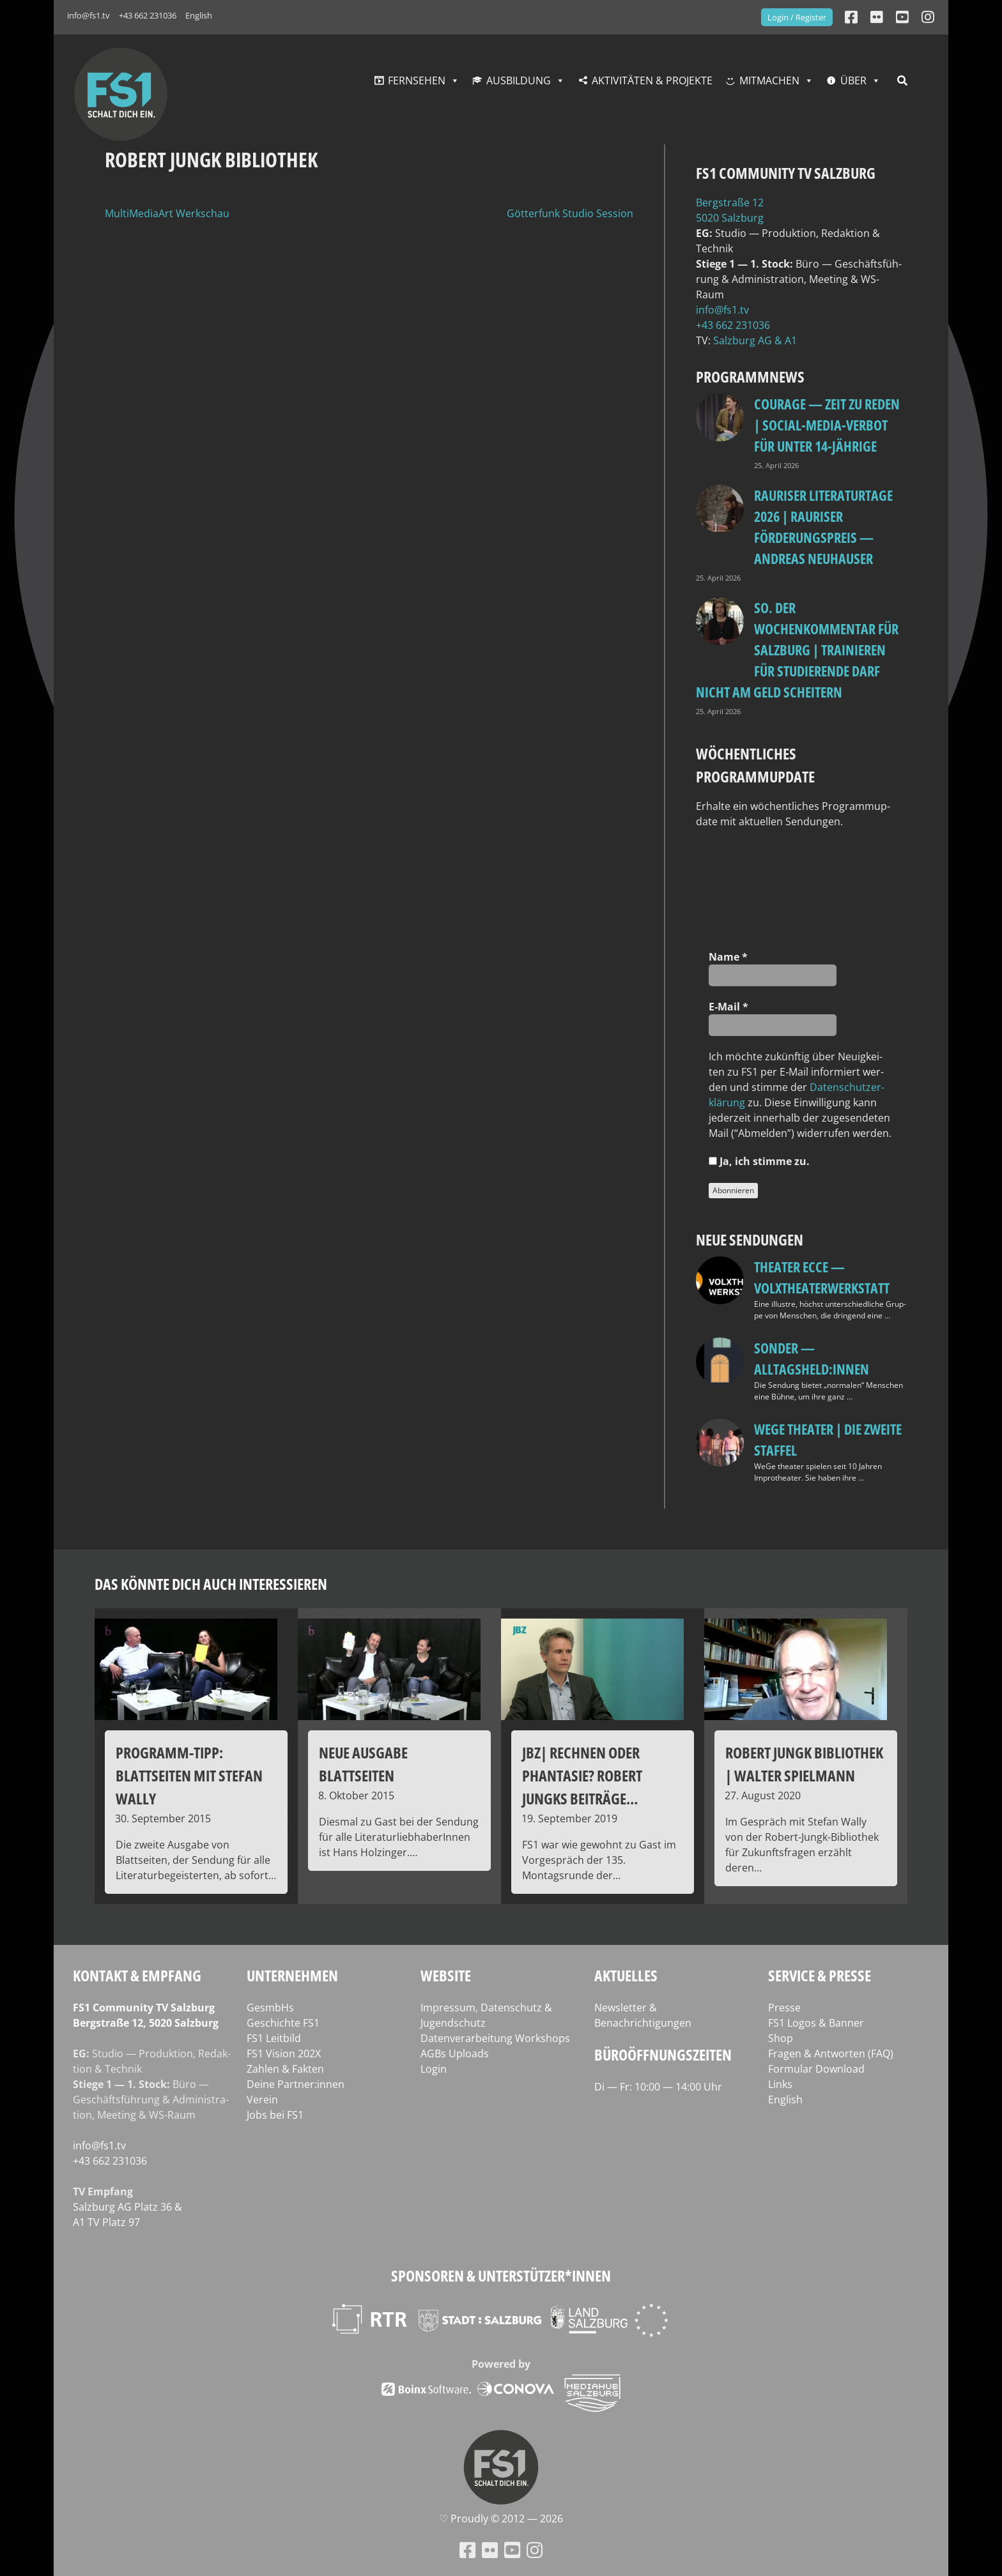  I want to click on Website, so click(445, 1975).